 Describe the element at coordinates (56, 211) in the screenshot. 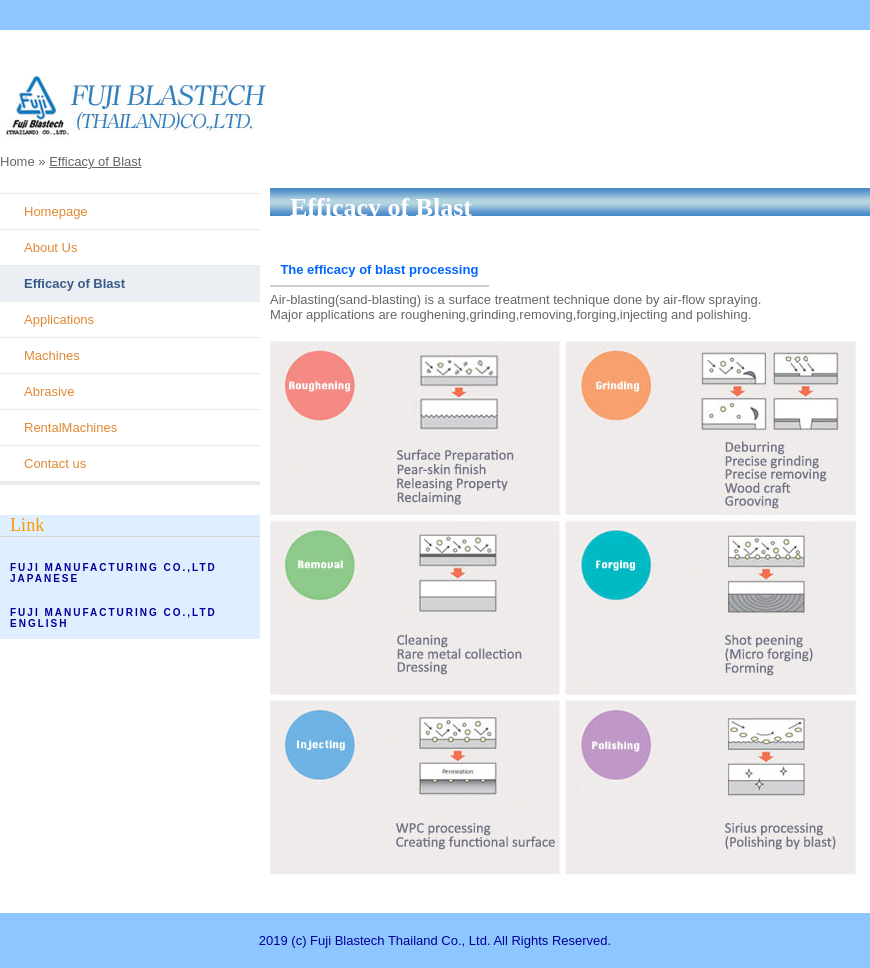

I see `Homepage` at that location.